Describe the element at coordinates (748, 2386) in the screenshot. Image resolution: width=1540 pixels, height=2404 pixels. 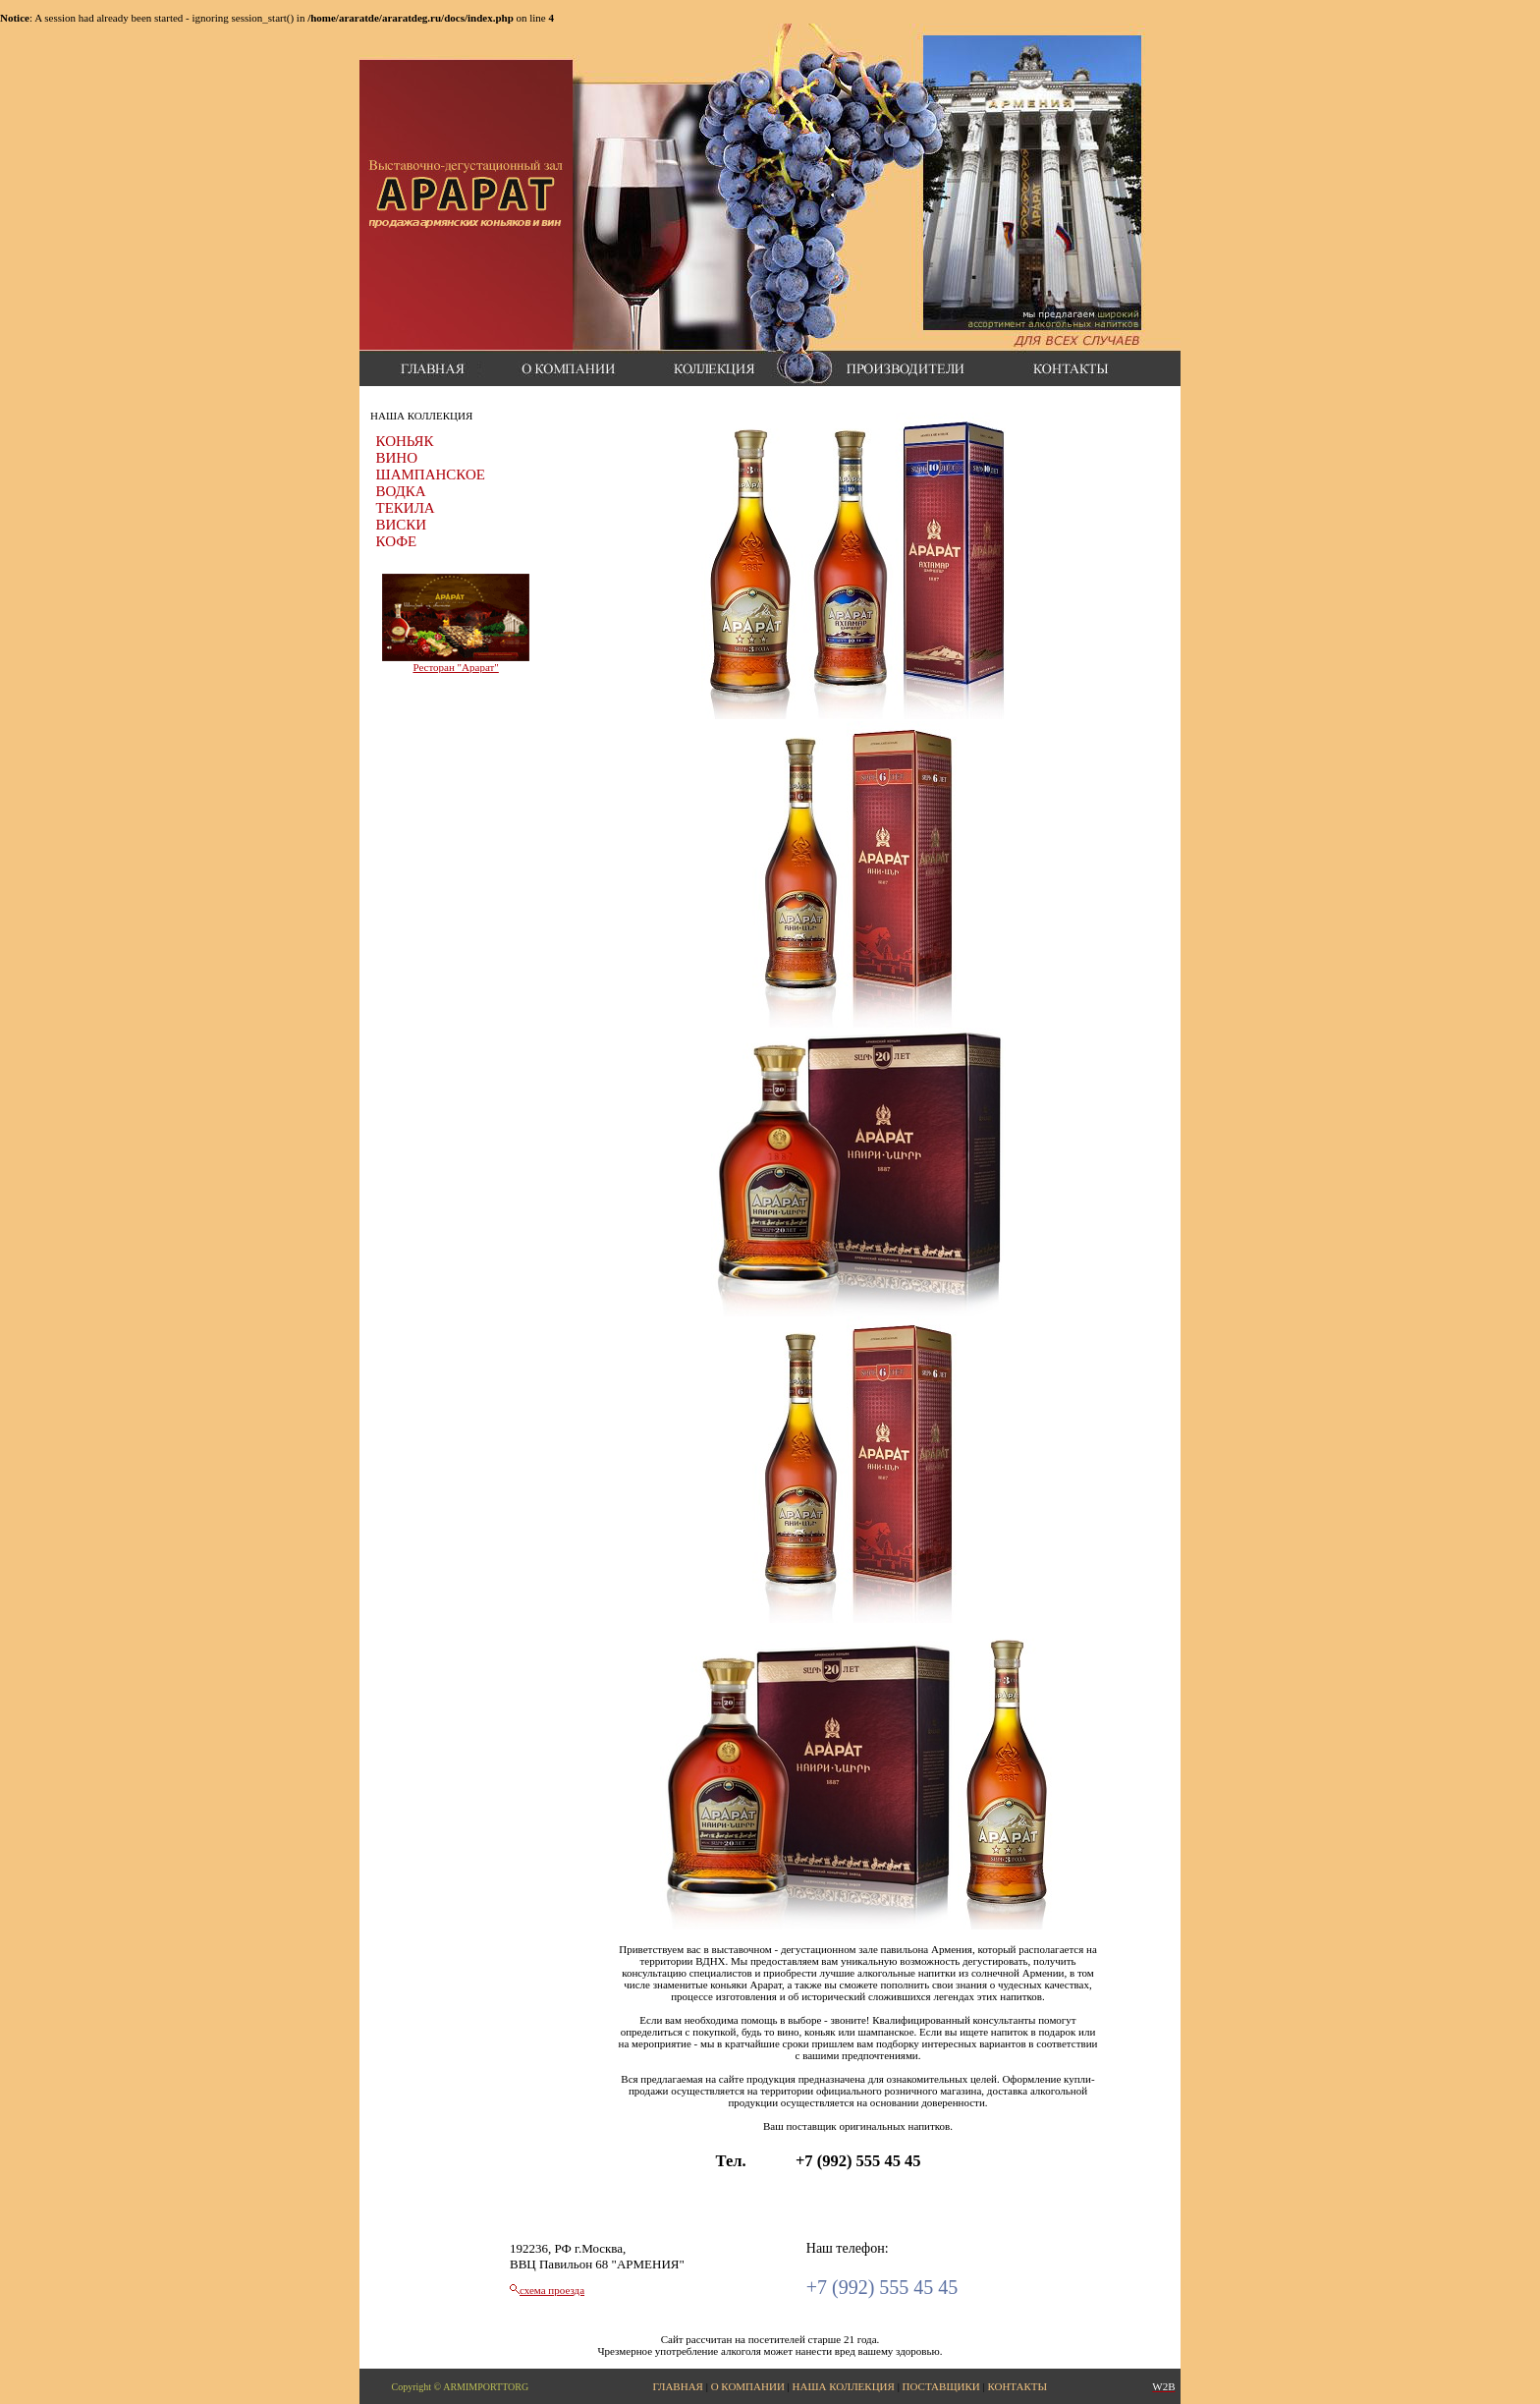
I see `О КОМПАНИИ` at that location.